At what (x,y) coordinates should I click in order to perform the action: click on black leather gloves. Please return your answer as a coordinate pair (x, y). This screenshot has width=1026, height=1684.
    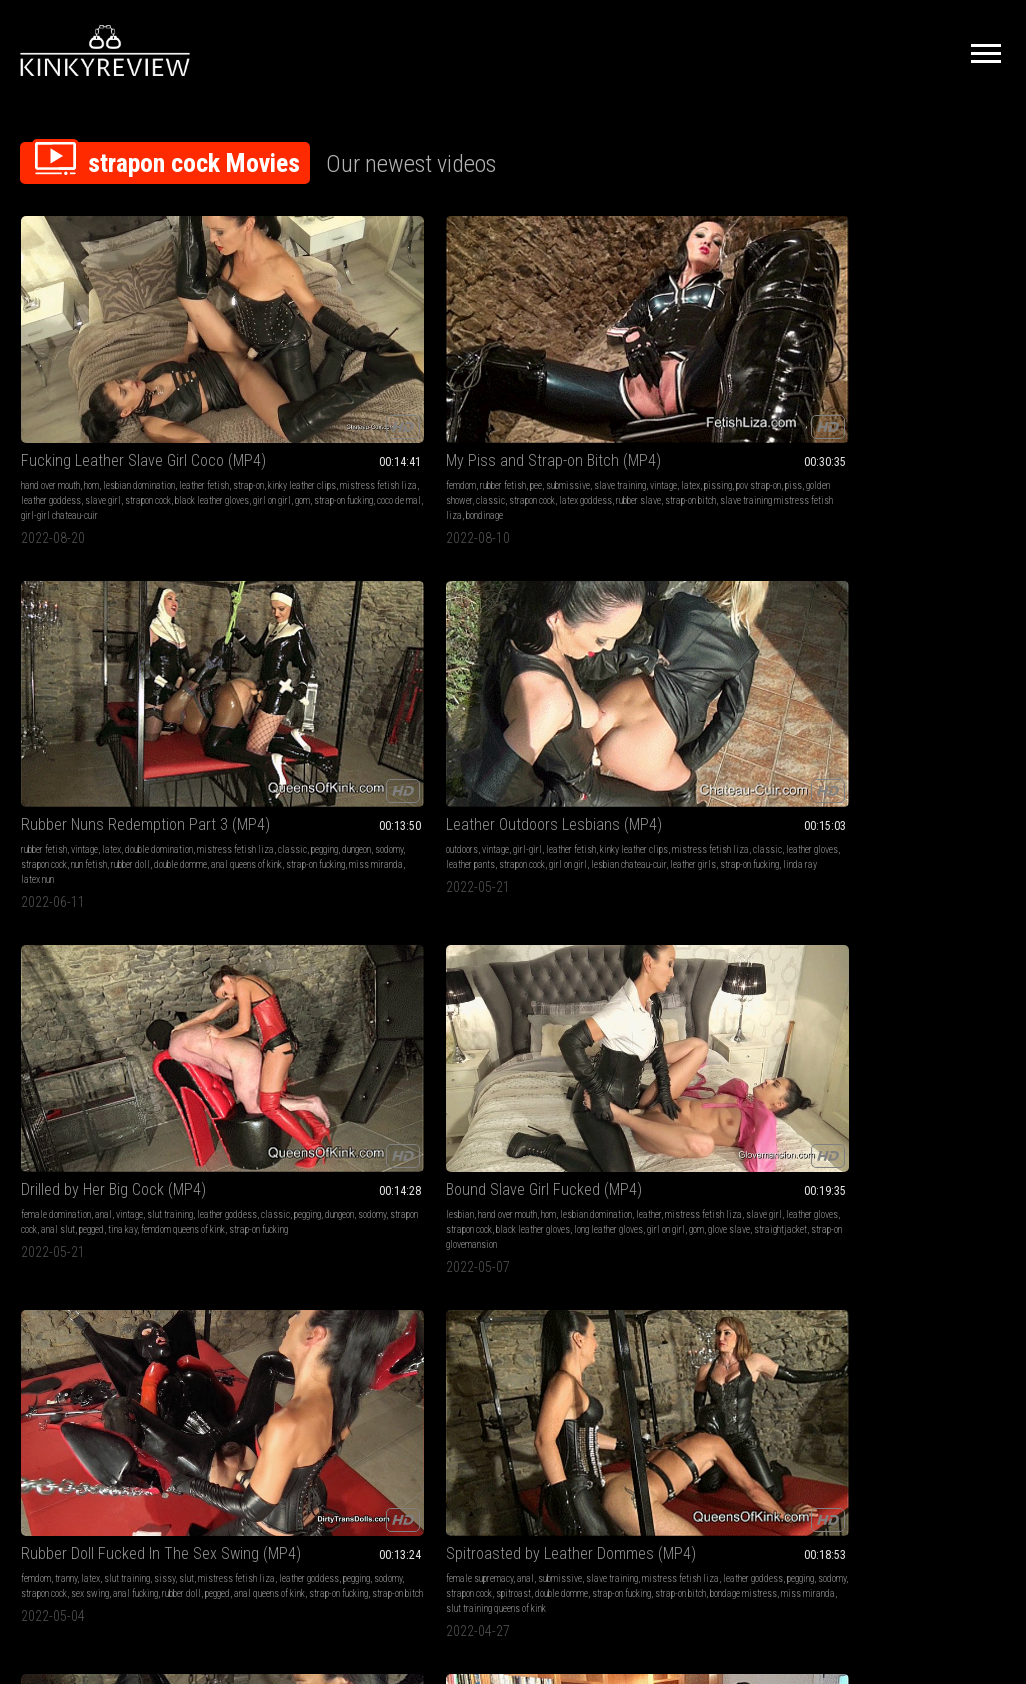
    Looking at the image, I should click on (125, 404).